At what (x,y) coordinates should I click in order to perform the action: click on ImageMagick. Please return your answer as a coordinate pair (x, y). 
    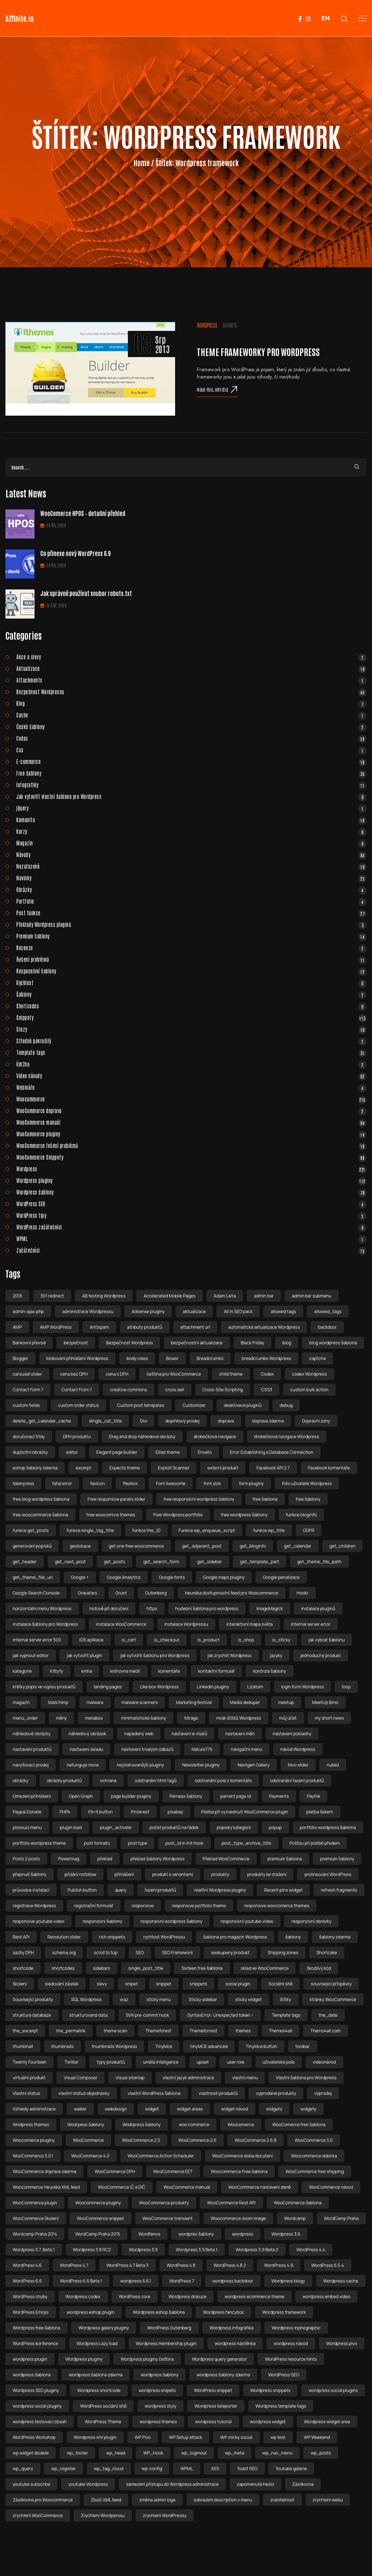
    Looking at the image, I should click on (269, 1608).